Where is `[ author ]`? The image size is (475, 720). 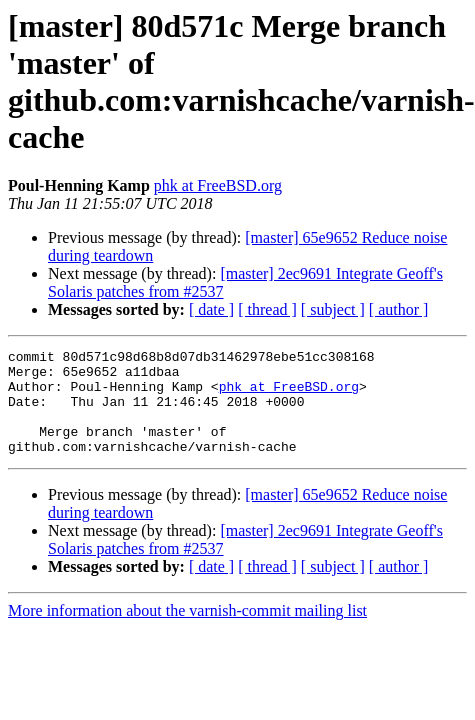
[ author ] is located at coordinates (399, 309).